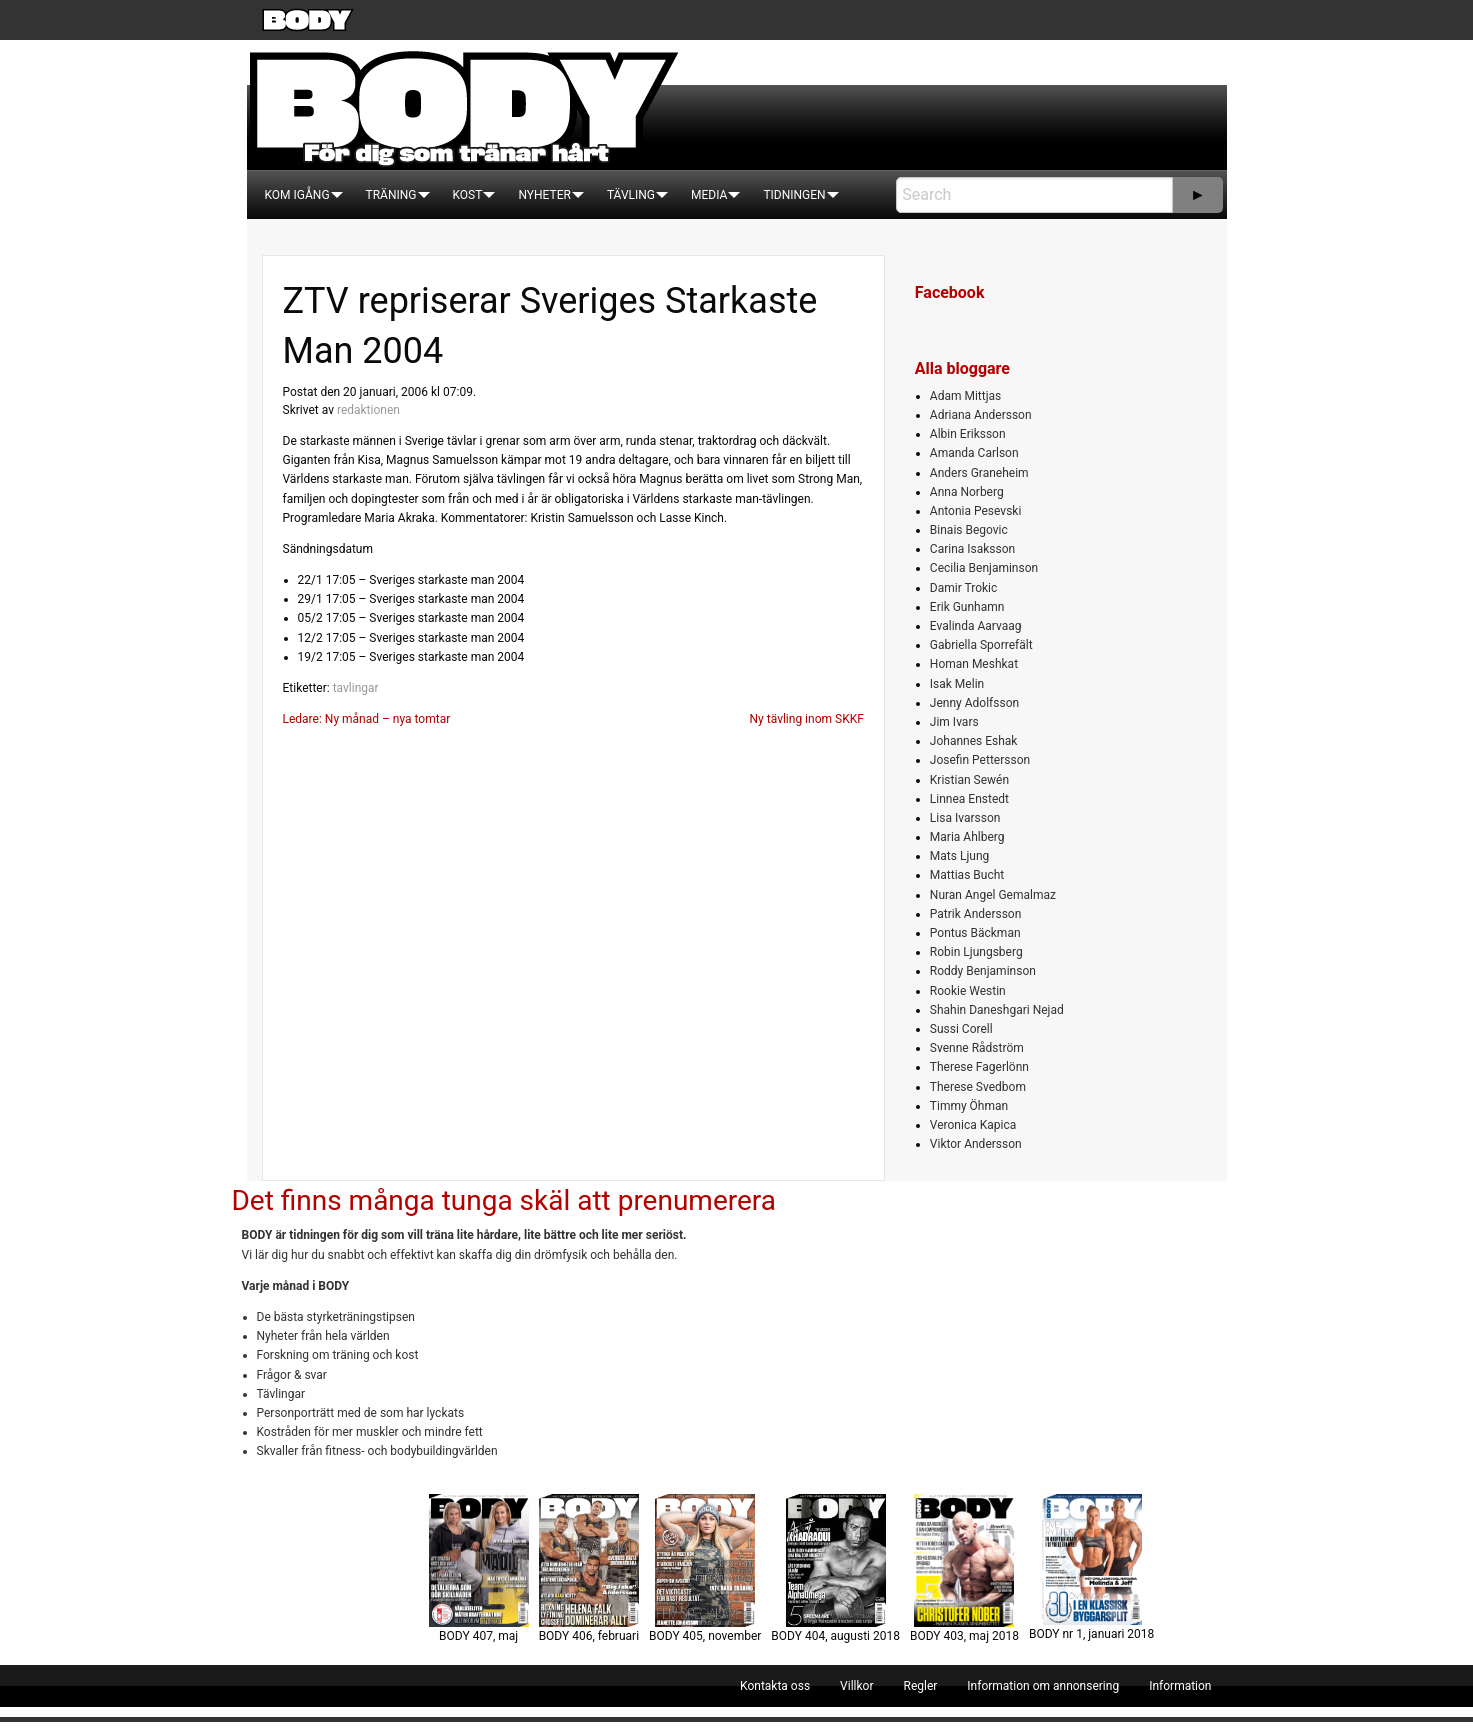  I want to click on Antonia Pesevski, so click(976, 511).